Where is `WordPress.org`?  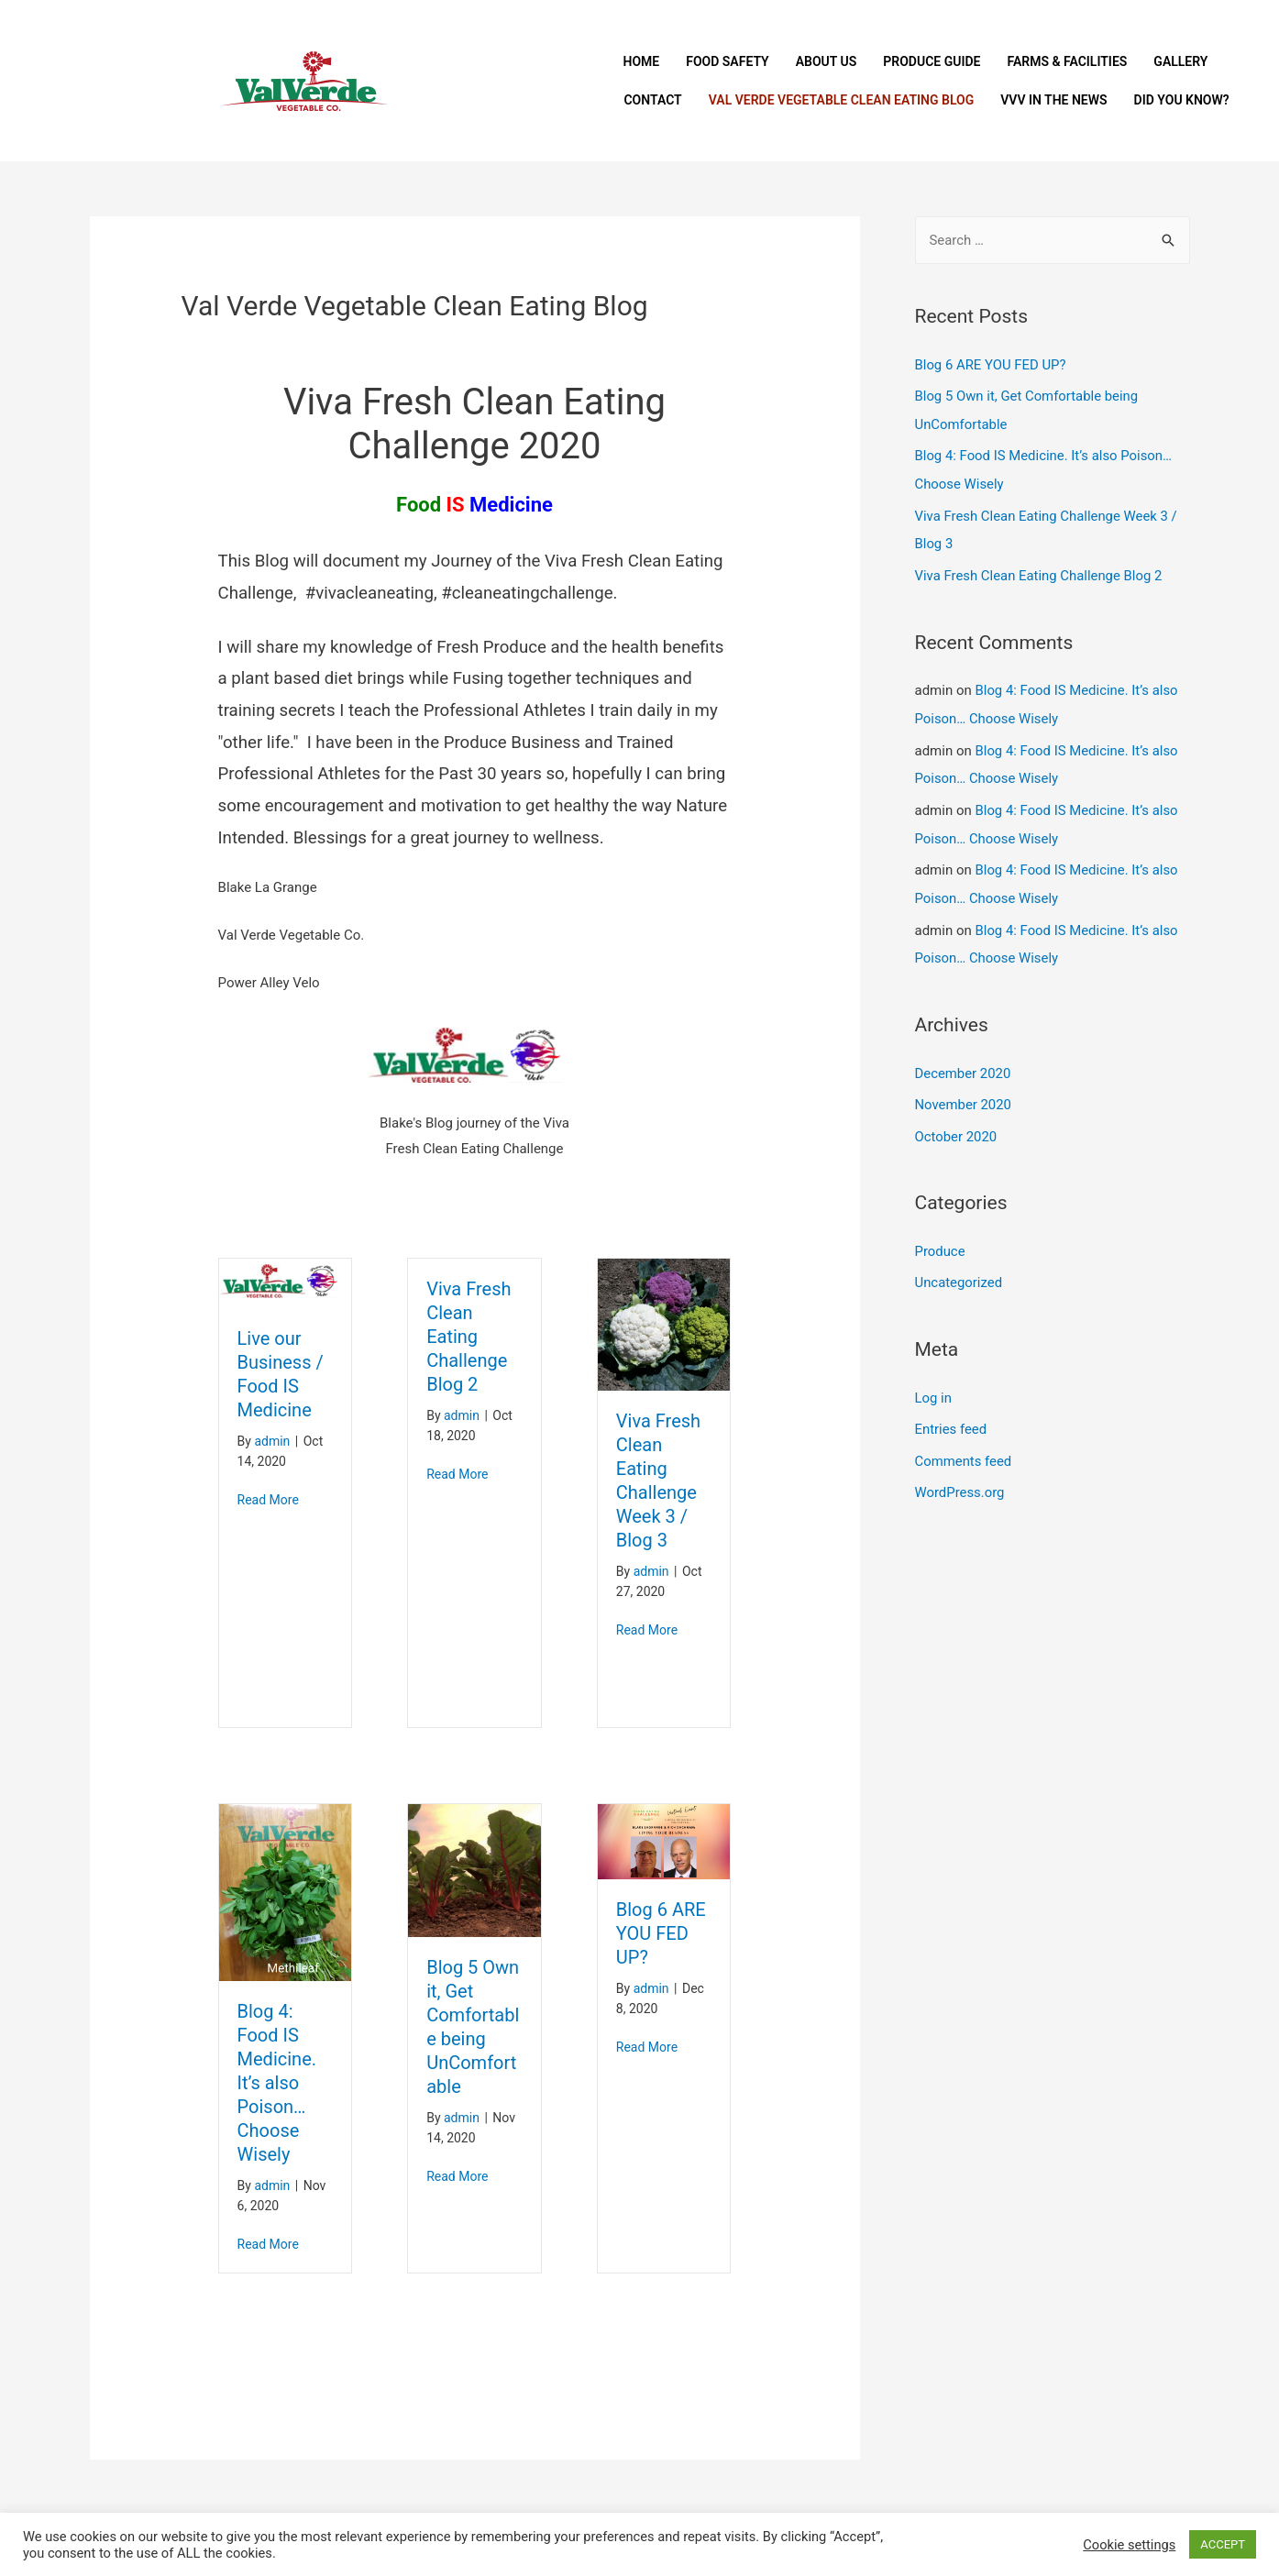
WordPress.org is located at coordinates (960, 1474).